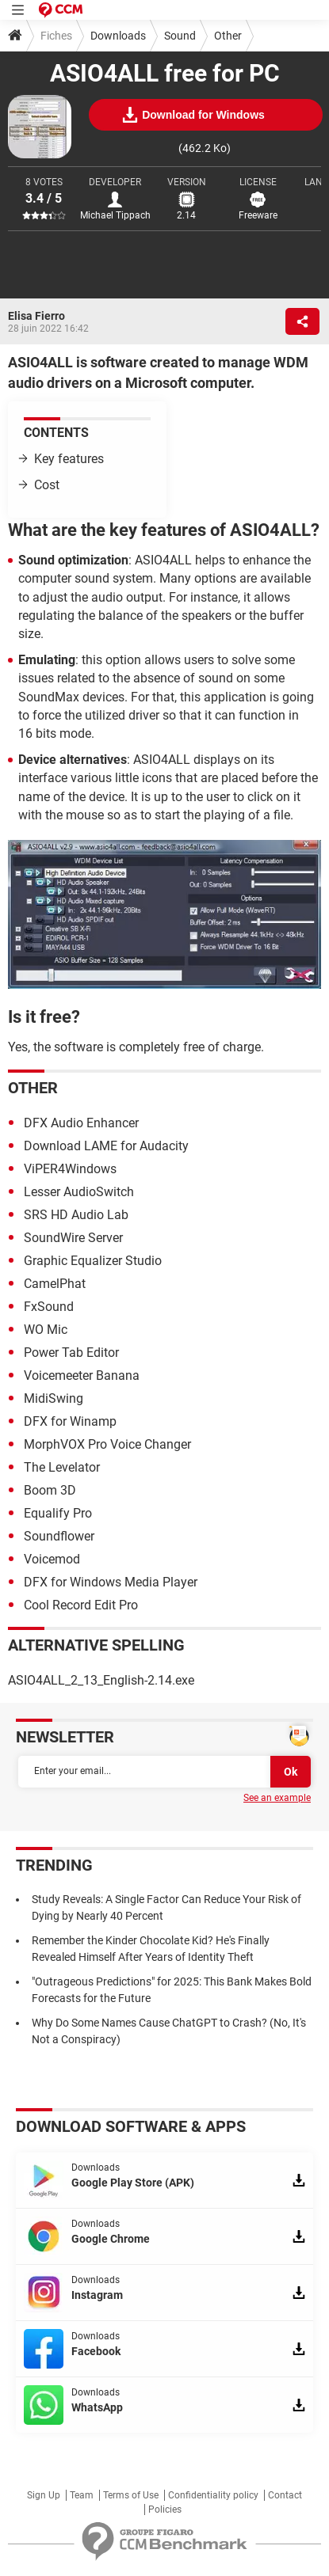 The height and width of the screenshot is (2576, 329). I want to click on Equalify Pro, so click(58, 1513).